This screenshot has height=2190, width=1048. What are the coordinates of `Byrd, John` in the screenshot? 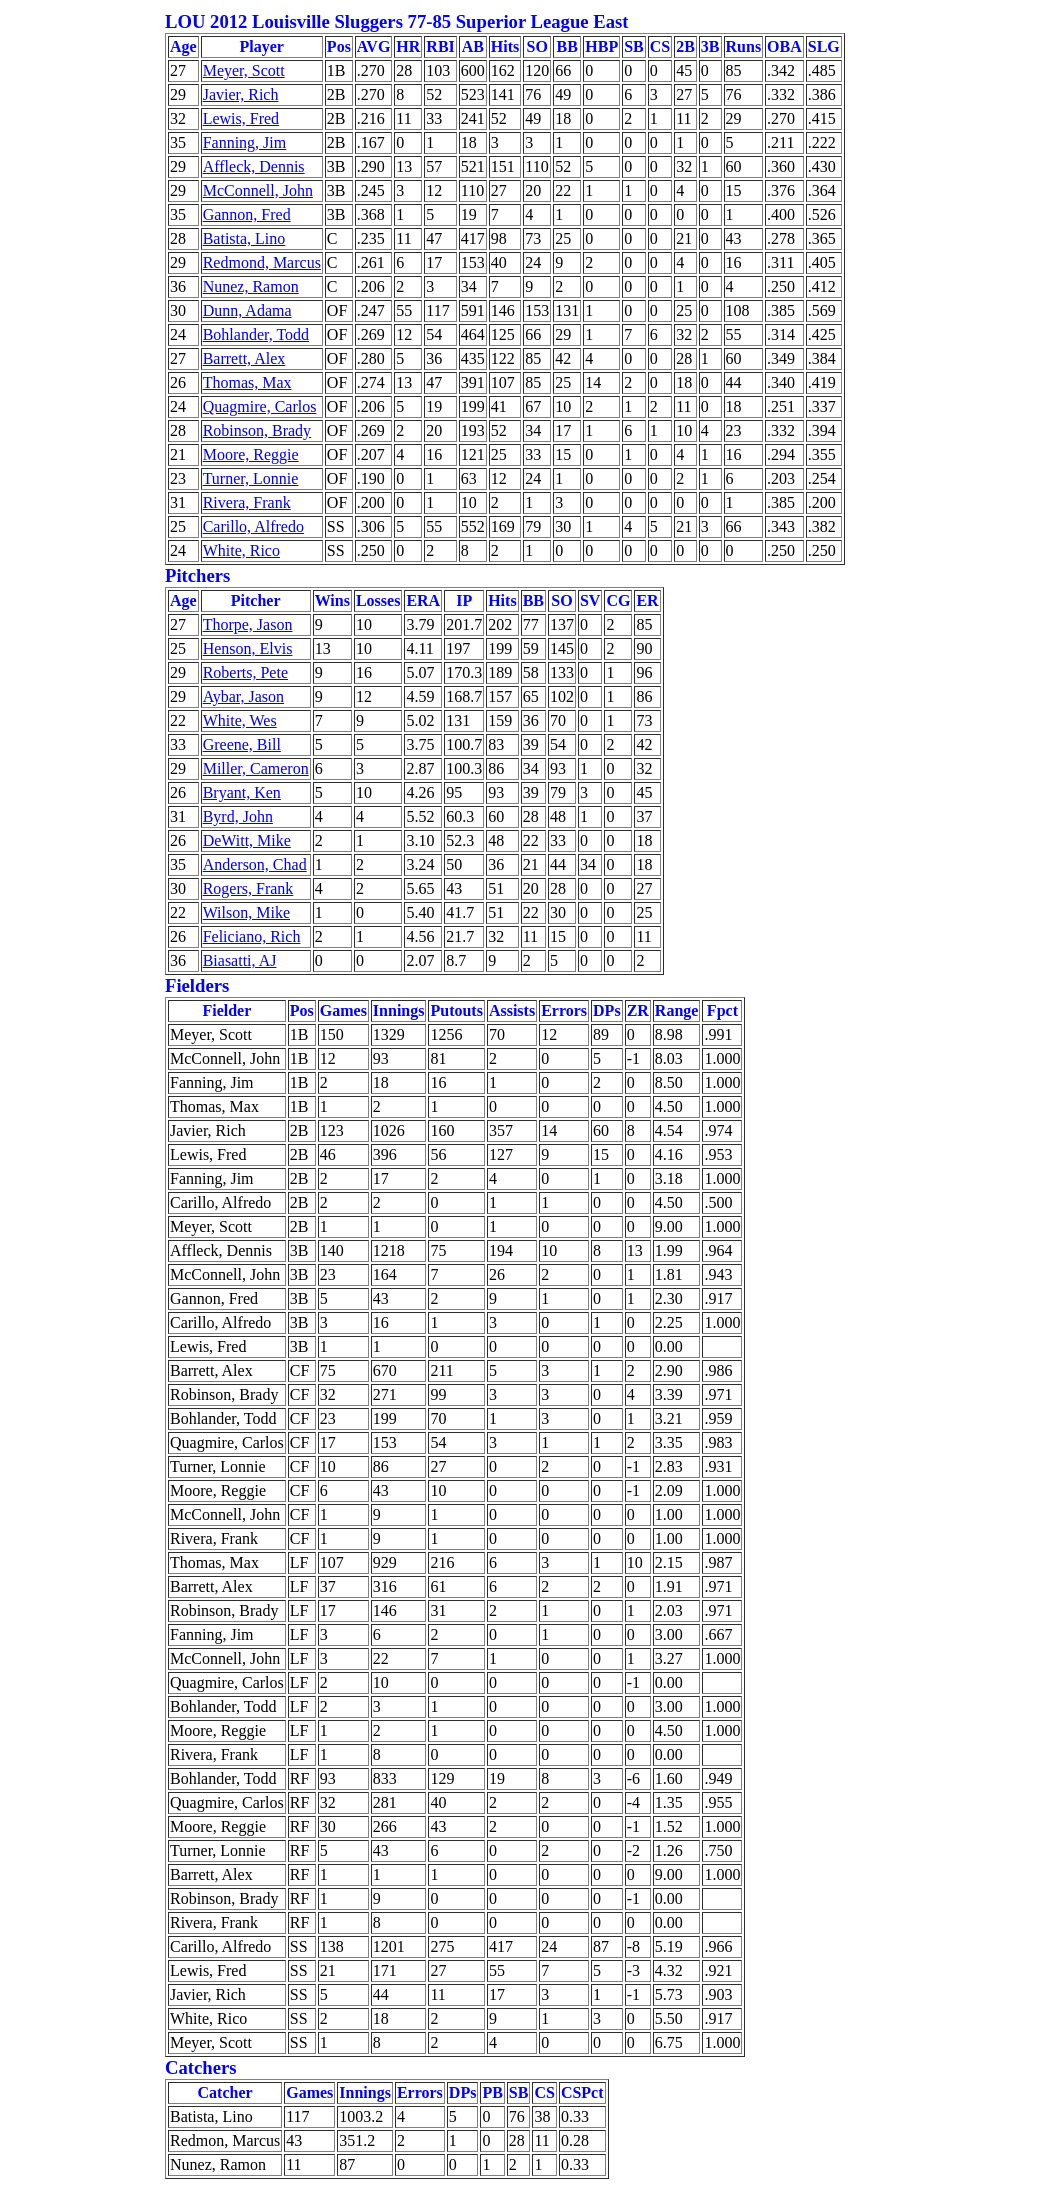 It's located at (238, 816).